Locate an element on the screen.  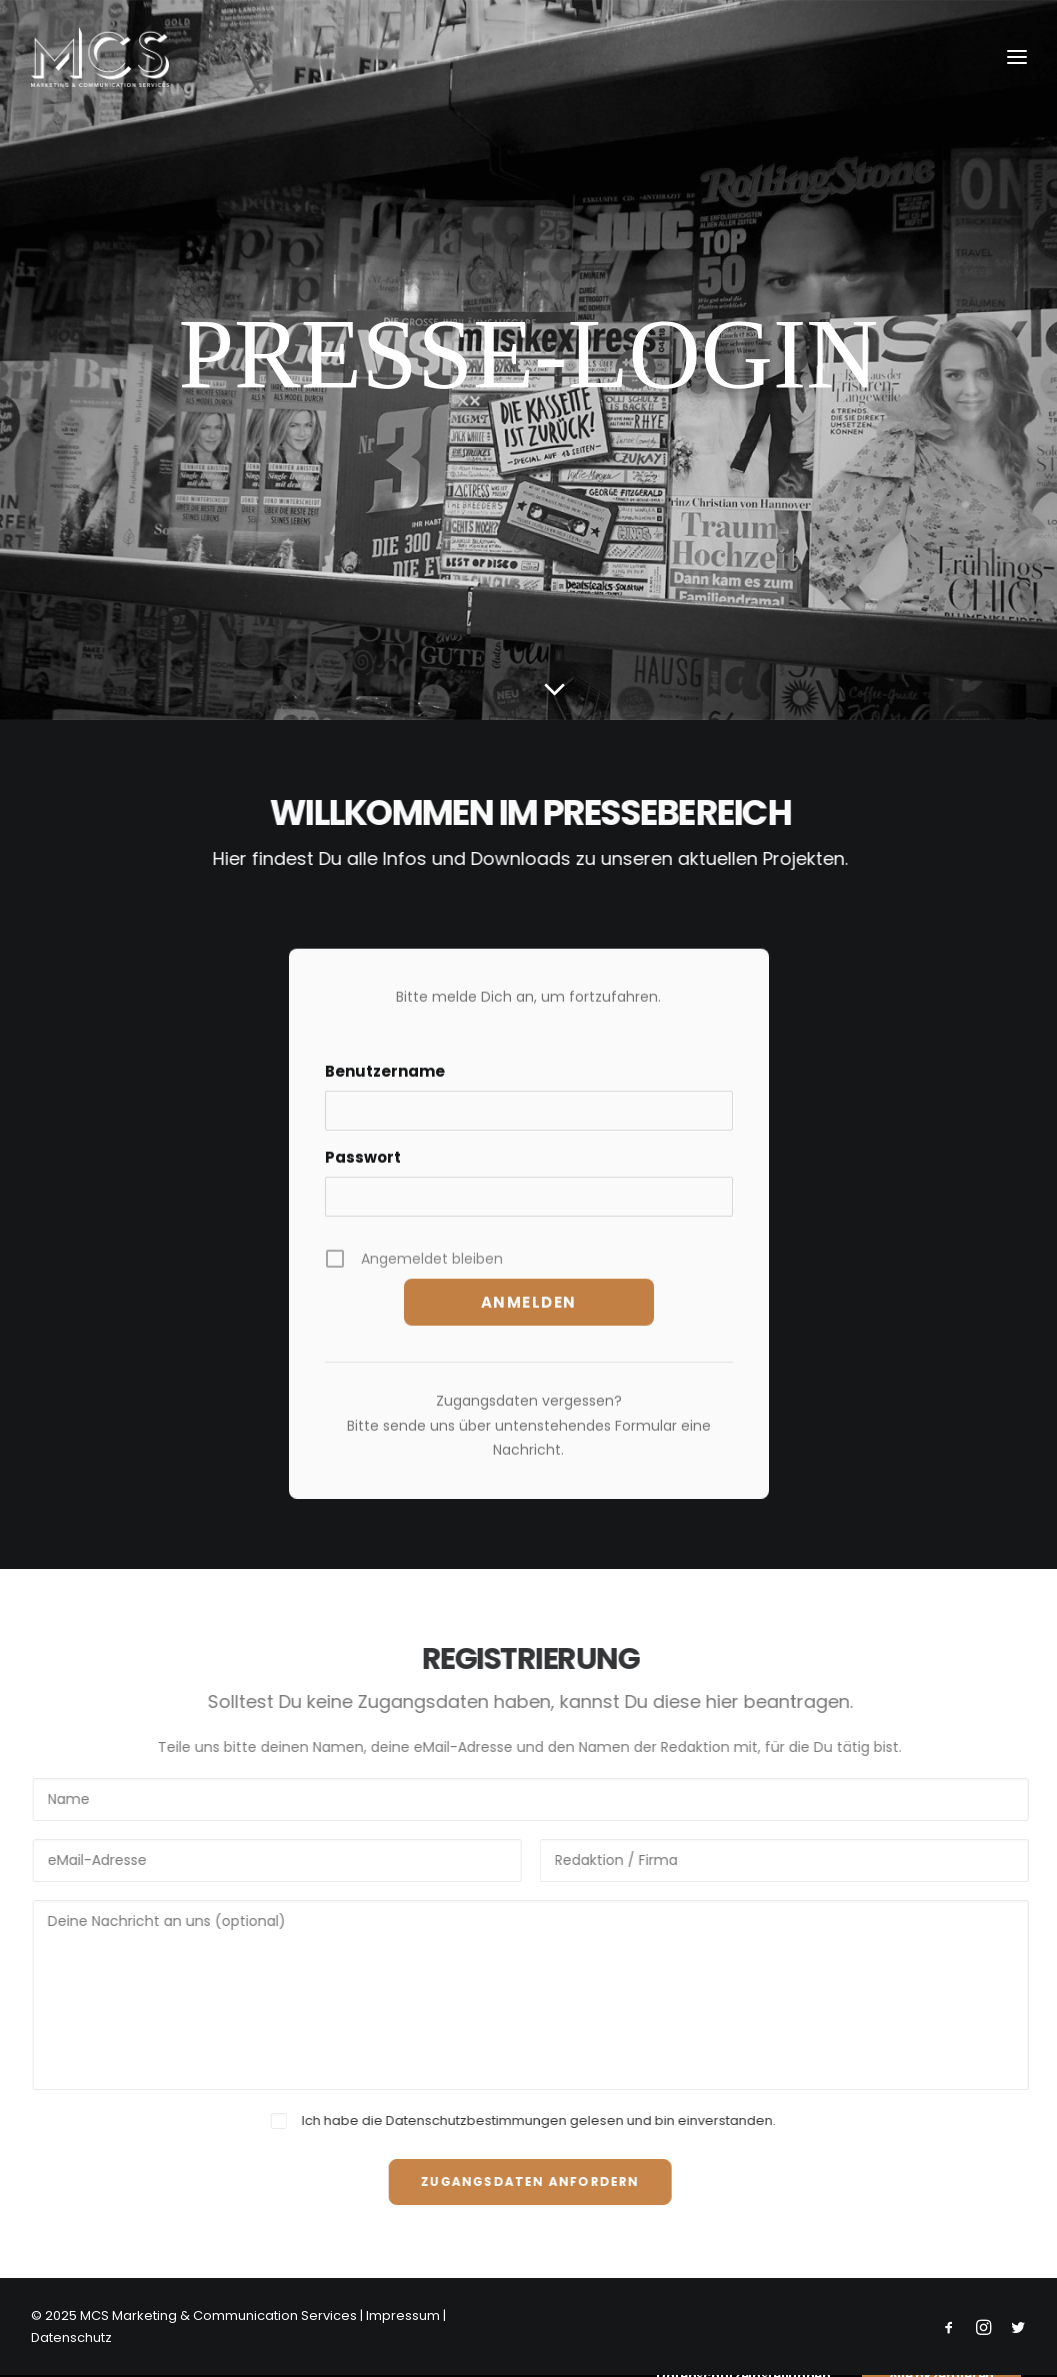
Datenschutzbestimmungen is located at coordinates (497, 2120).